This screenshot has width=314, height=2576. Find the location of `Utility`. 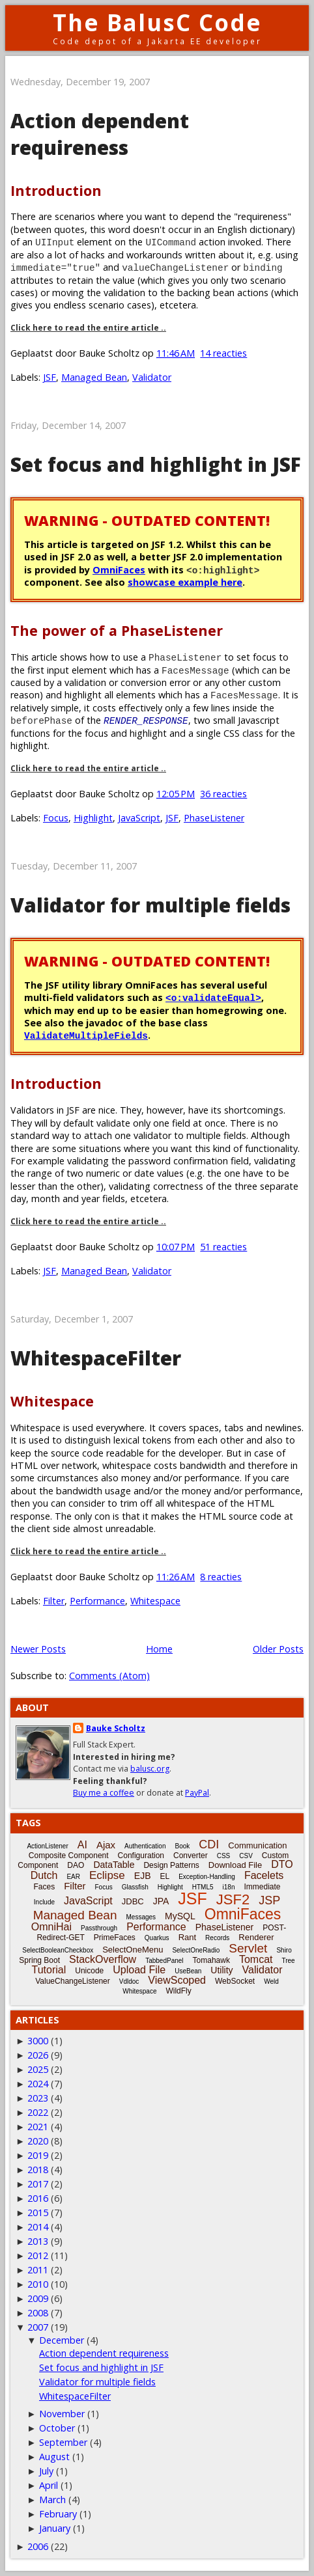

Utility is located at coordinates (221, 1970).